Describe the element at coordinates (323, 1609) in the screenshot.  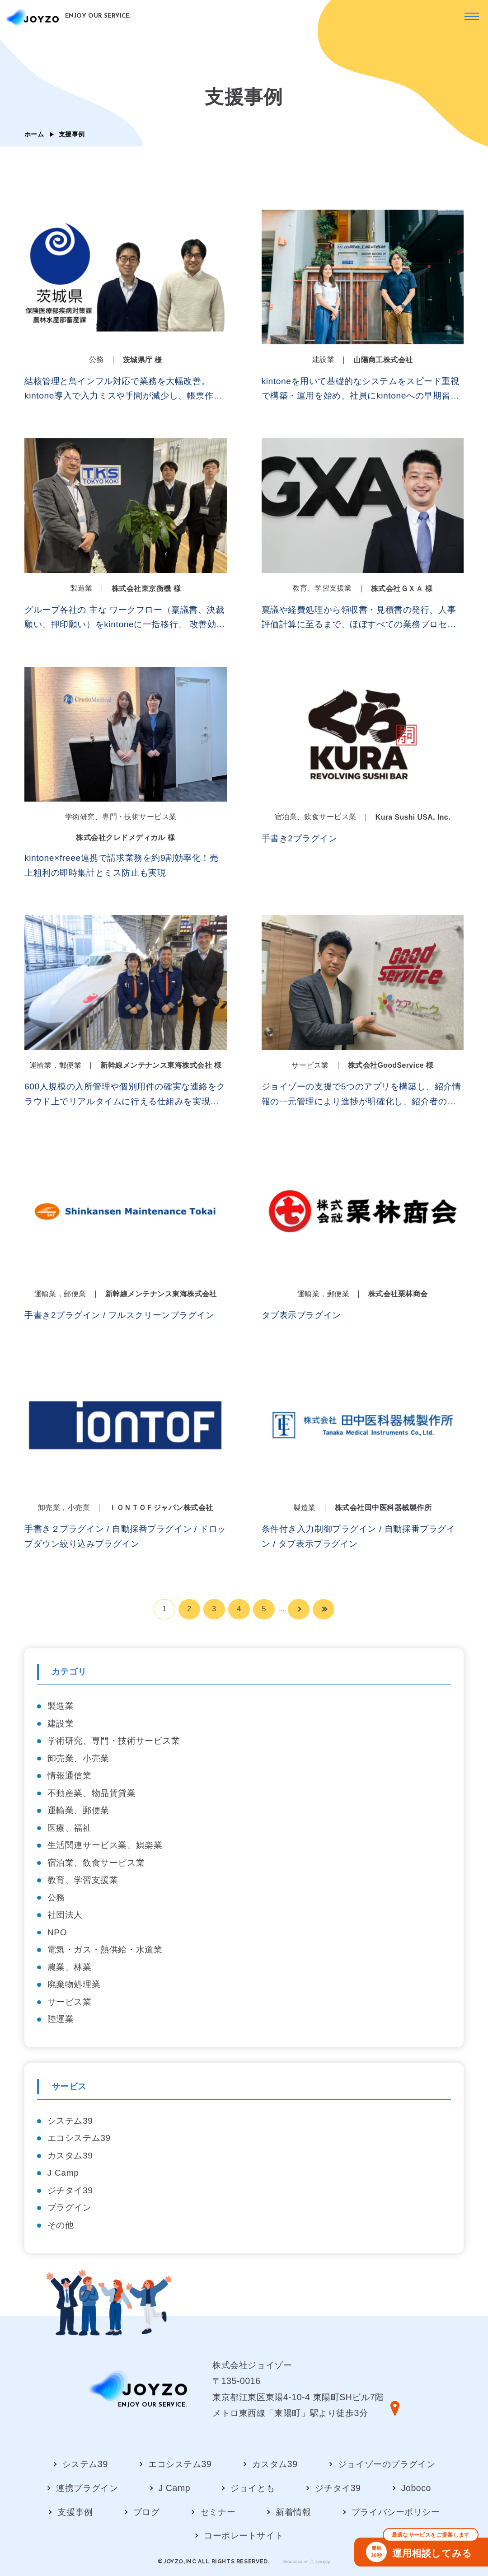
I see `[Last Page]` at that location.